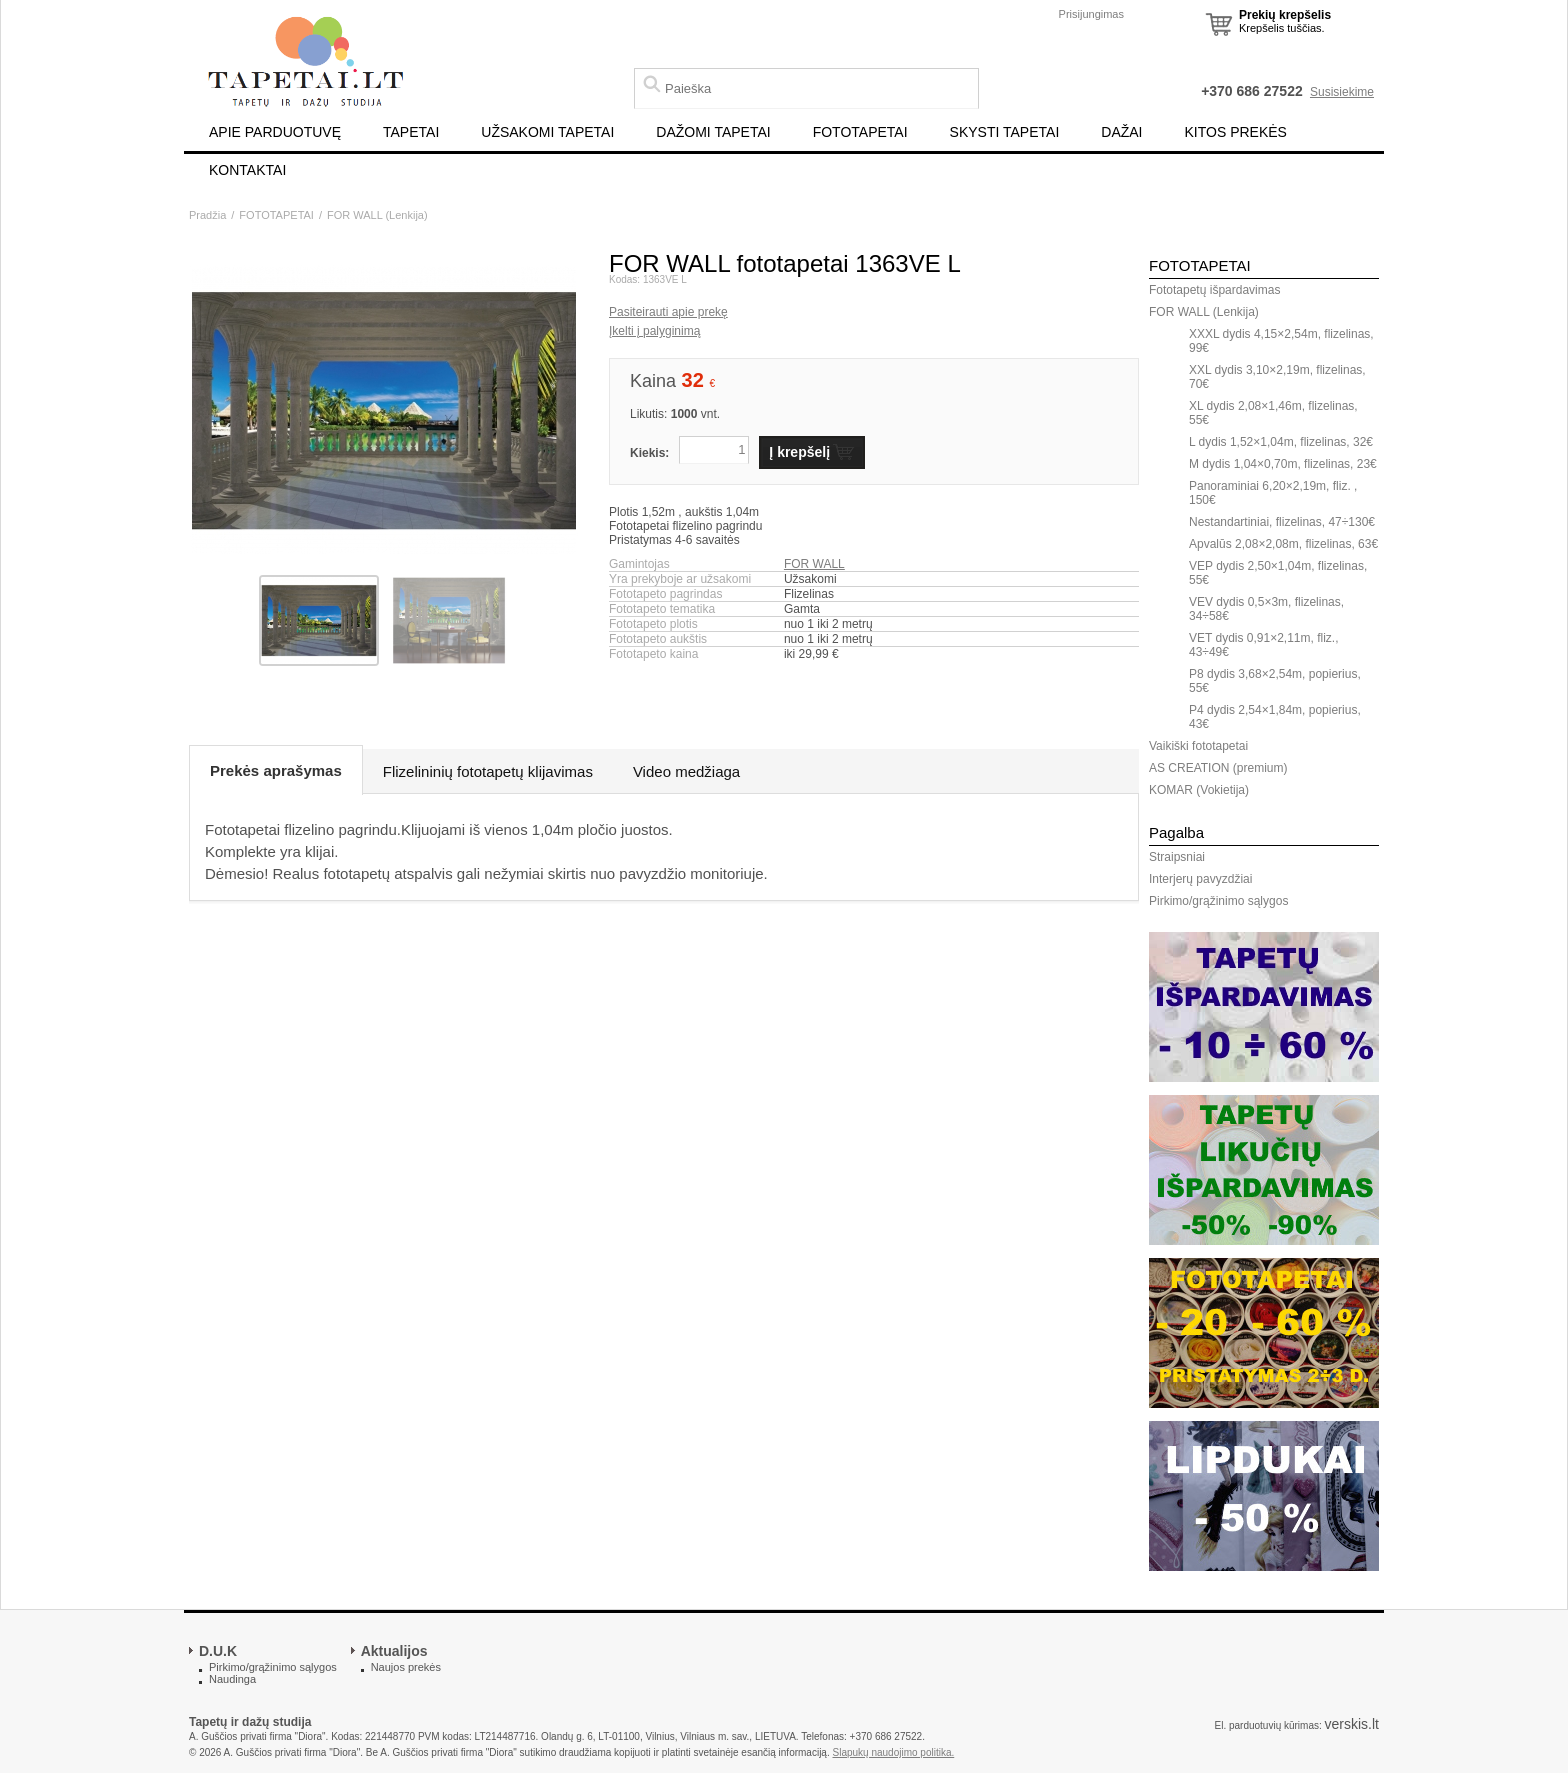 The height and width of the screenshot is (1773, 1568). Describe the element at coordinates (1177, 857) in the screenshot. I see `Straipsniai` at that location.